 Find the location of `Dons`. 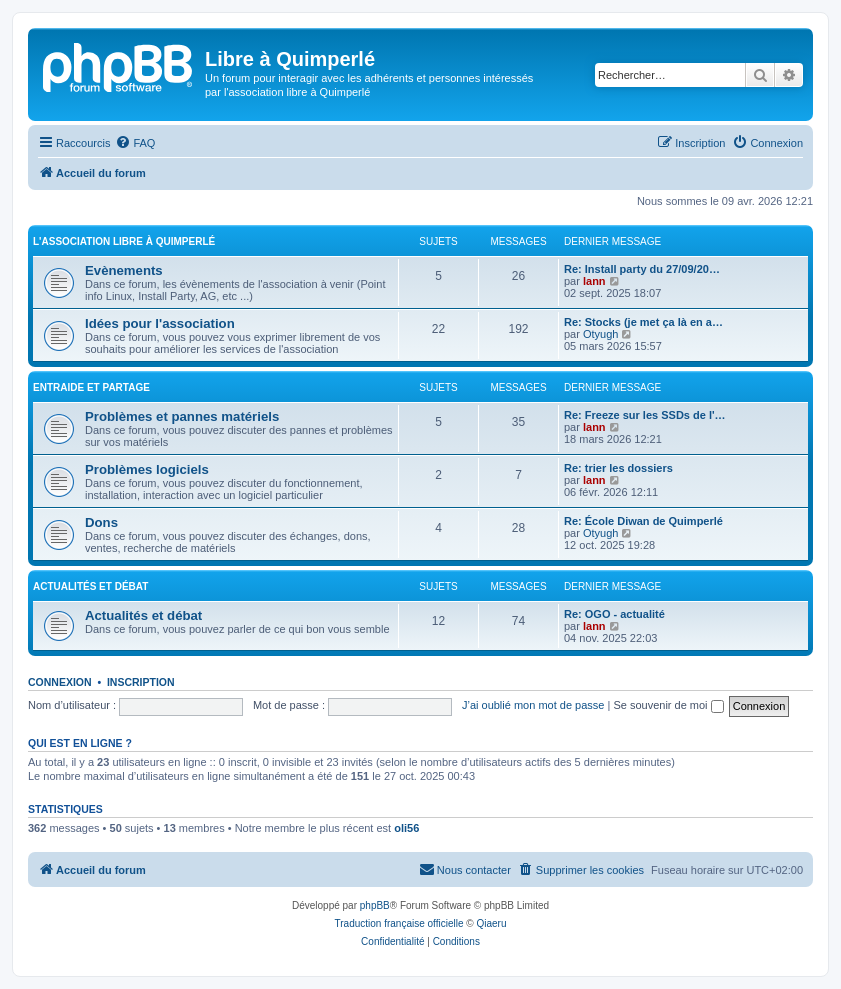

Dons is located at coordinates (101, 522).